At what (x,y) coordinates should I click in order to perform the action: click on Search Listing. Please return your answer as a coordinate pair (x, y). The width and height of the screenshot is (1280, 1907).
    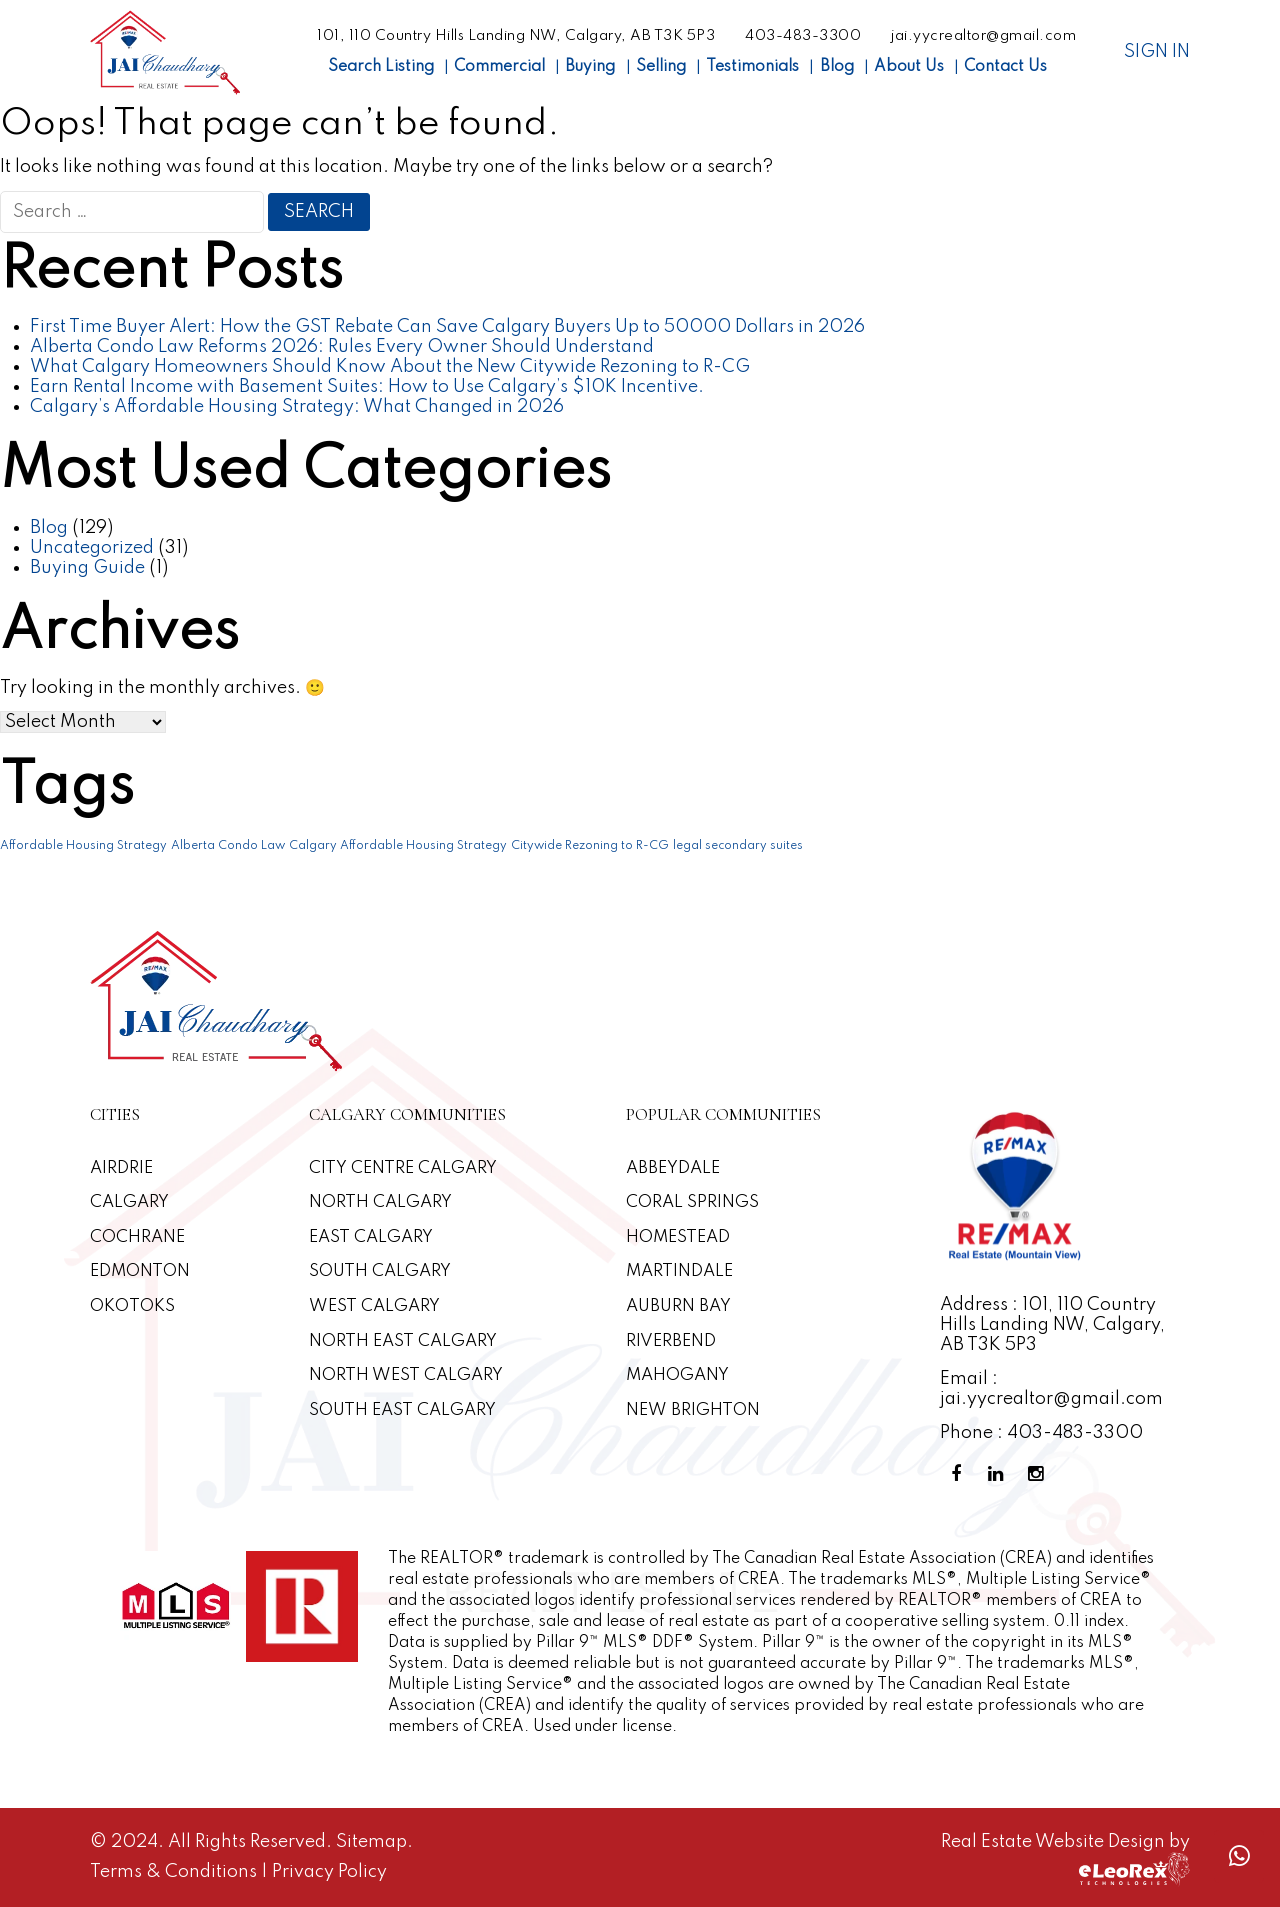
    Looking at the image, I should click on (381, 67).